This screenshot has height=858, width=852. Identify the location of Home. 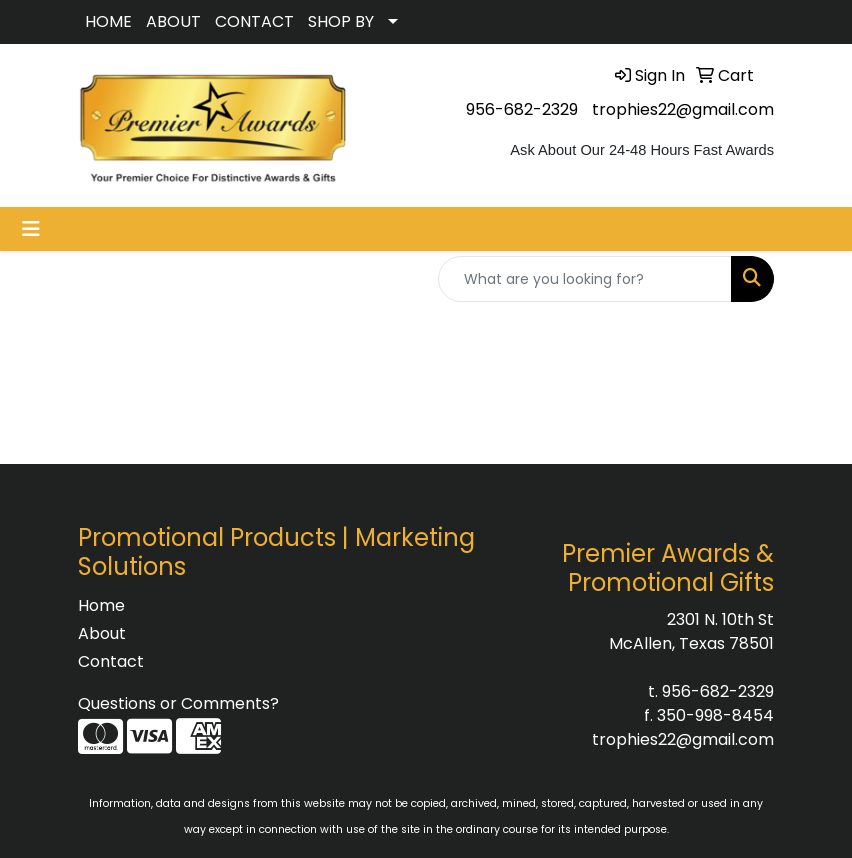
(101, 605).